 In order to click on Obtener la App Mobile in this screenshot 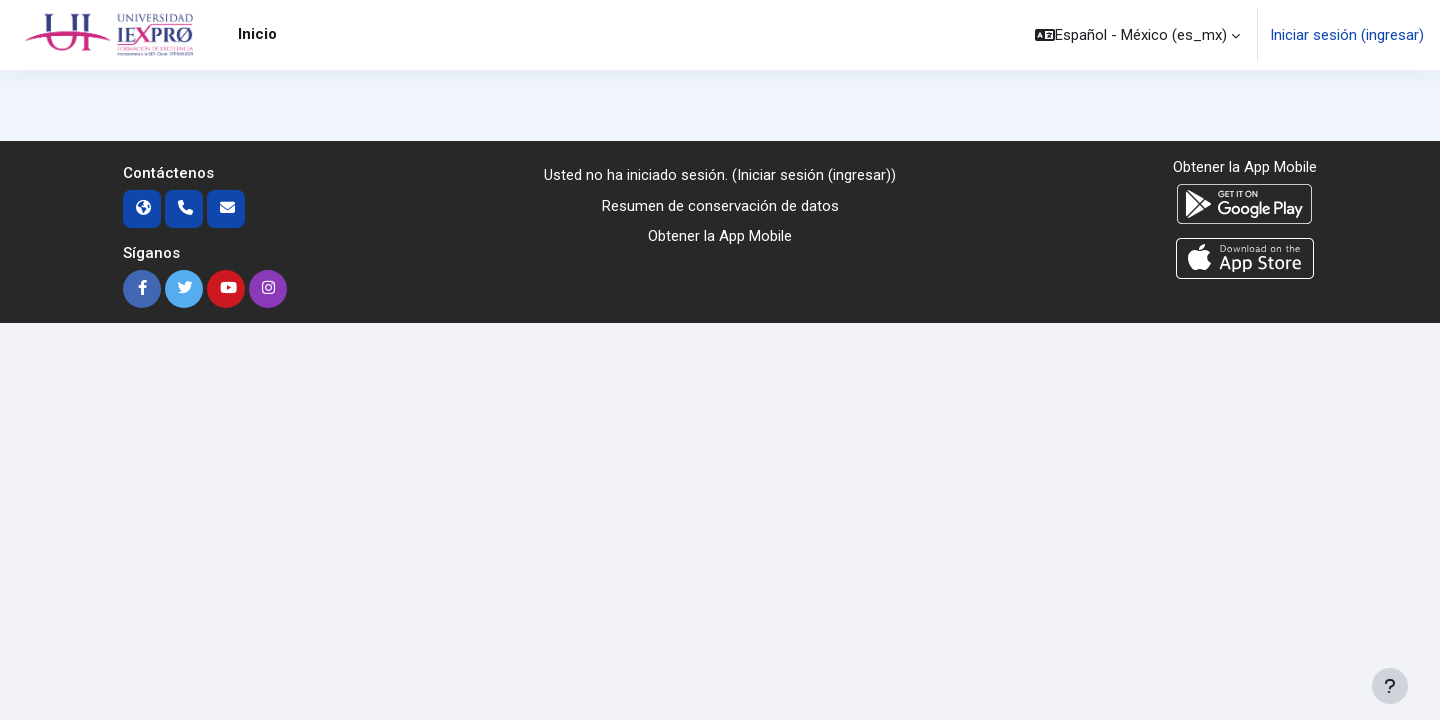, I will do `click(720, 237)`.